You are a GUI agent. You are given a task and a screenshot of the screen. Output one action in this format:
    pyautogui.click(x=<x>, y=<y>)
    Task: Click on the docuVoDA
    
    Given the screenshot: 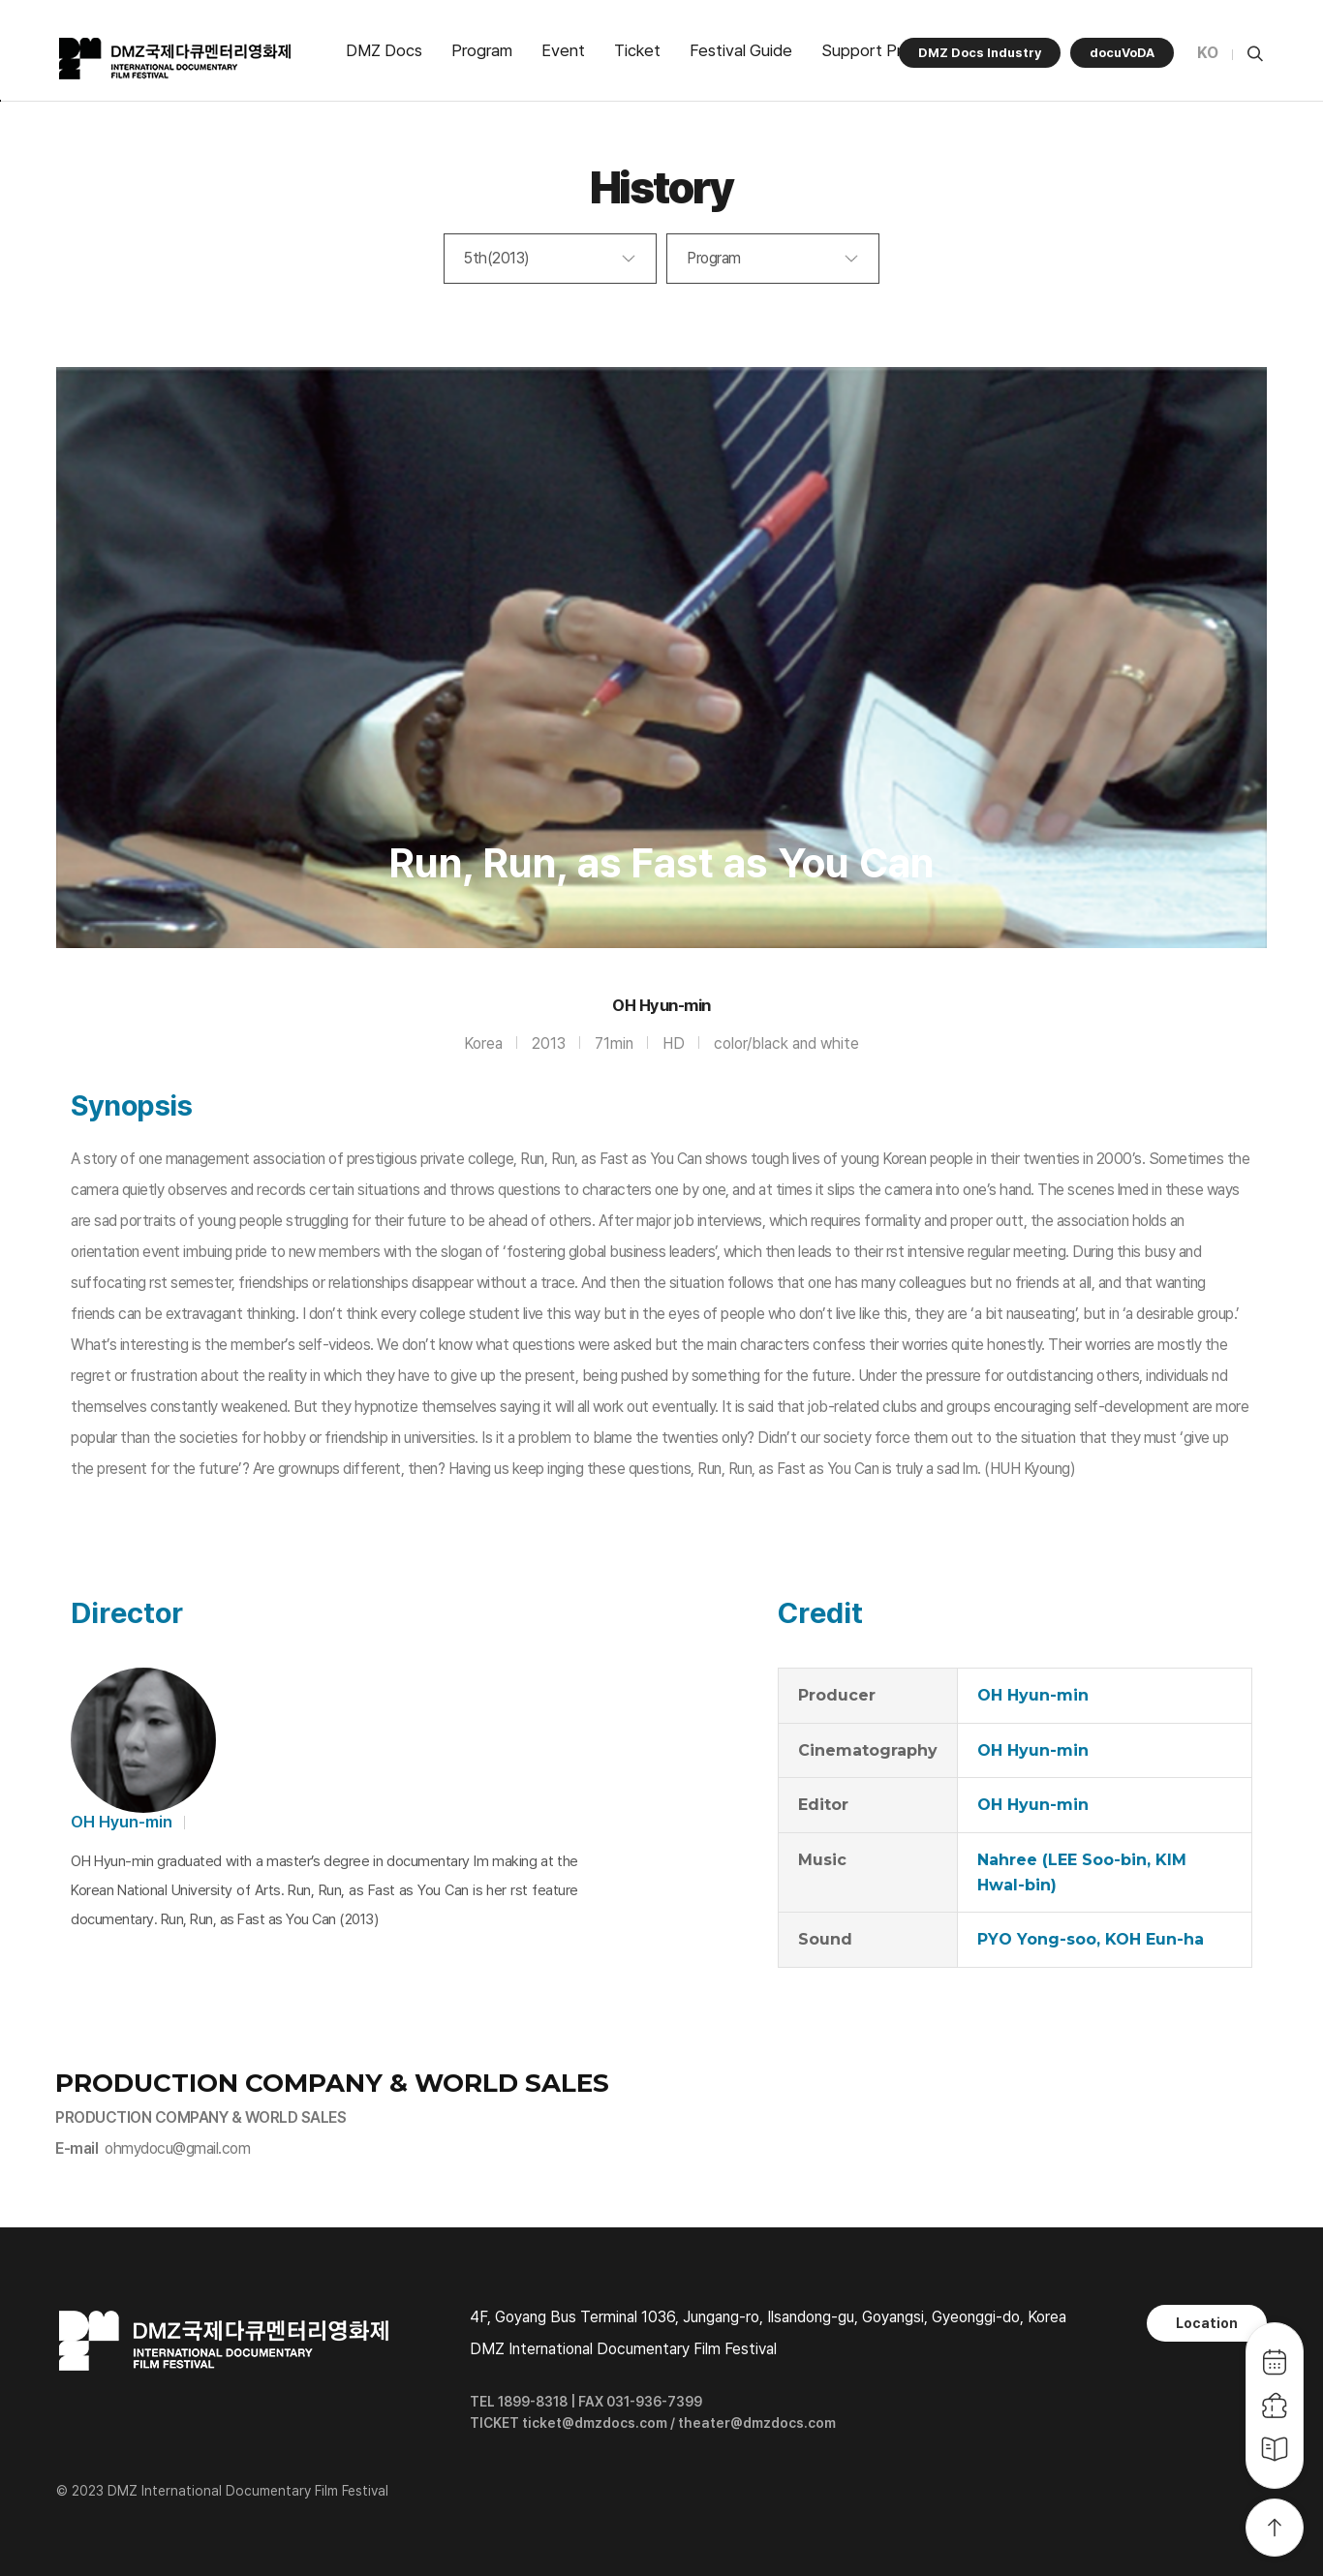 What is the action you would take?
    pyautogui.click(x=1122, y=53)
    